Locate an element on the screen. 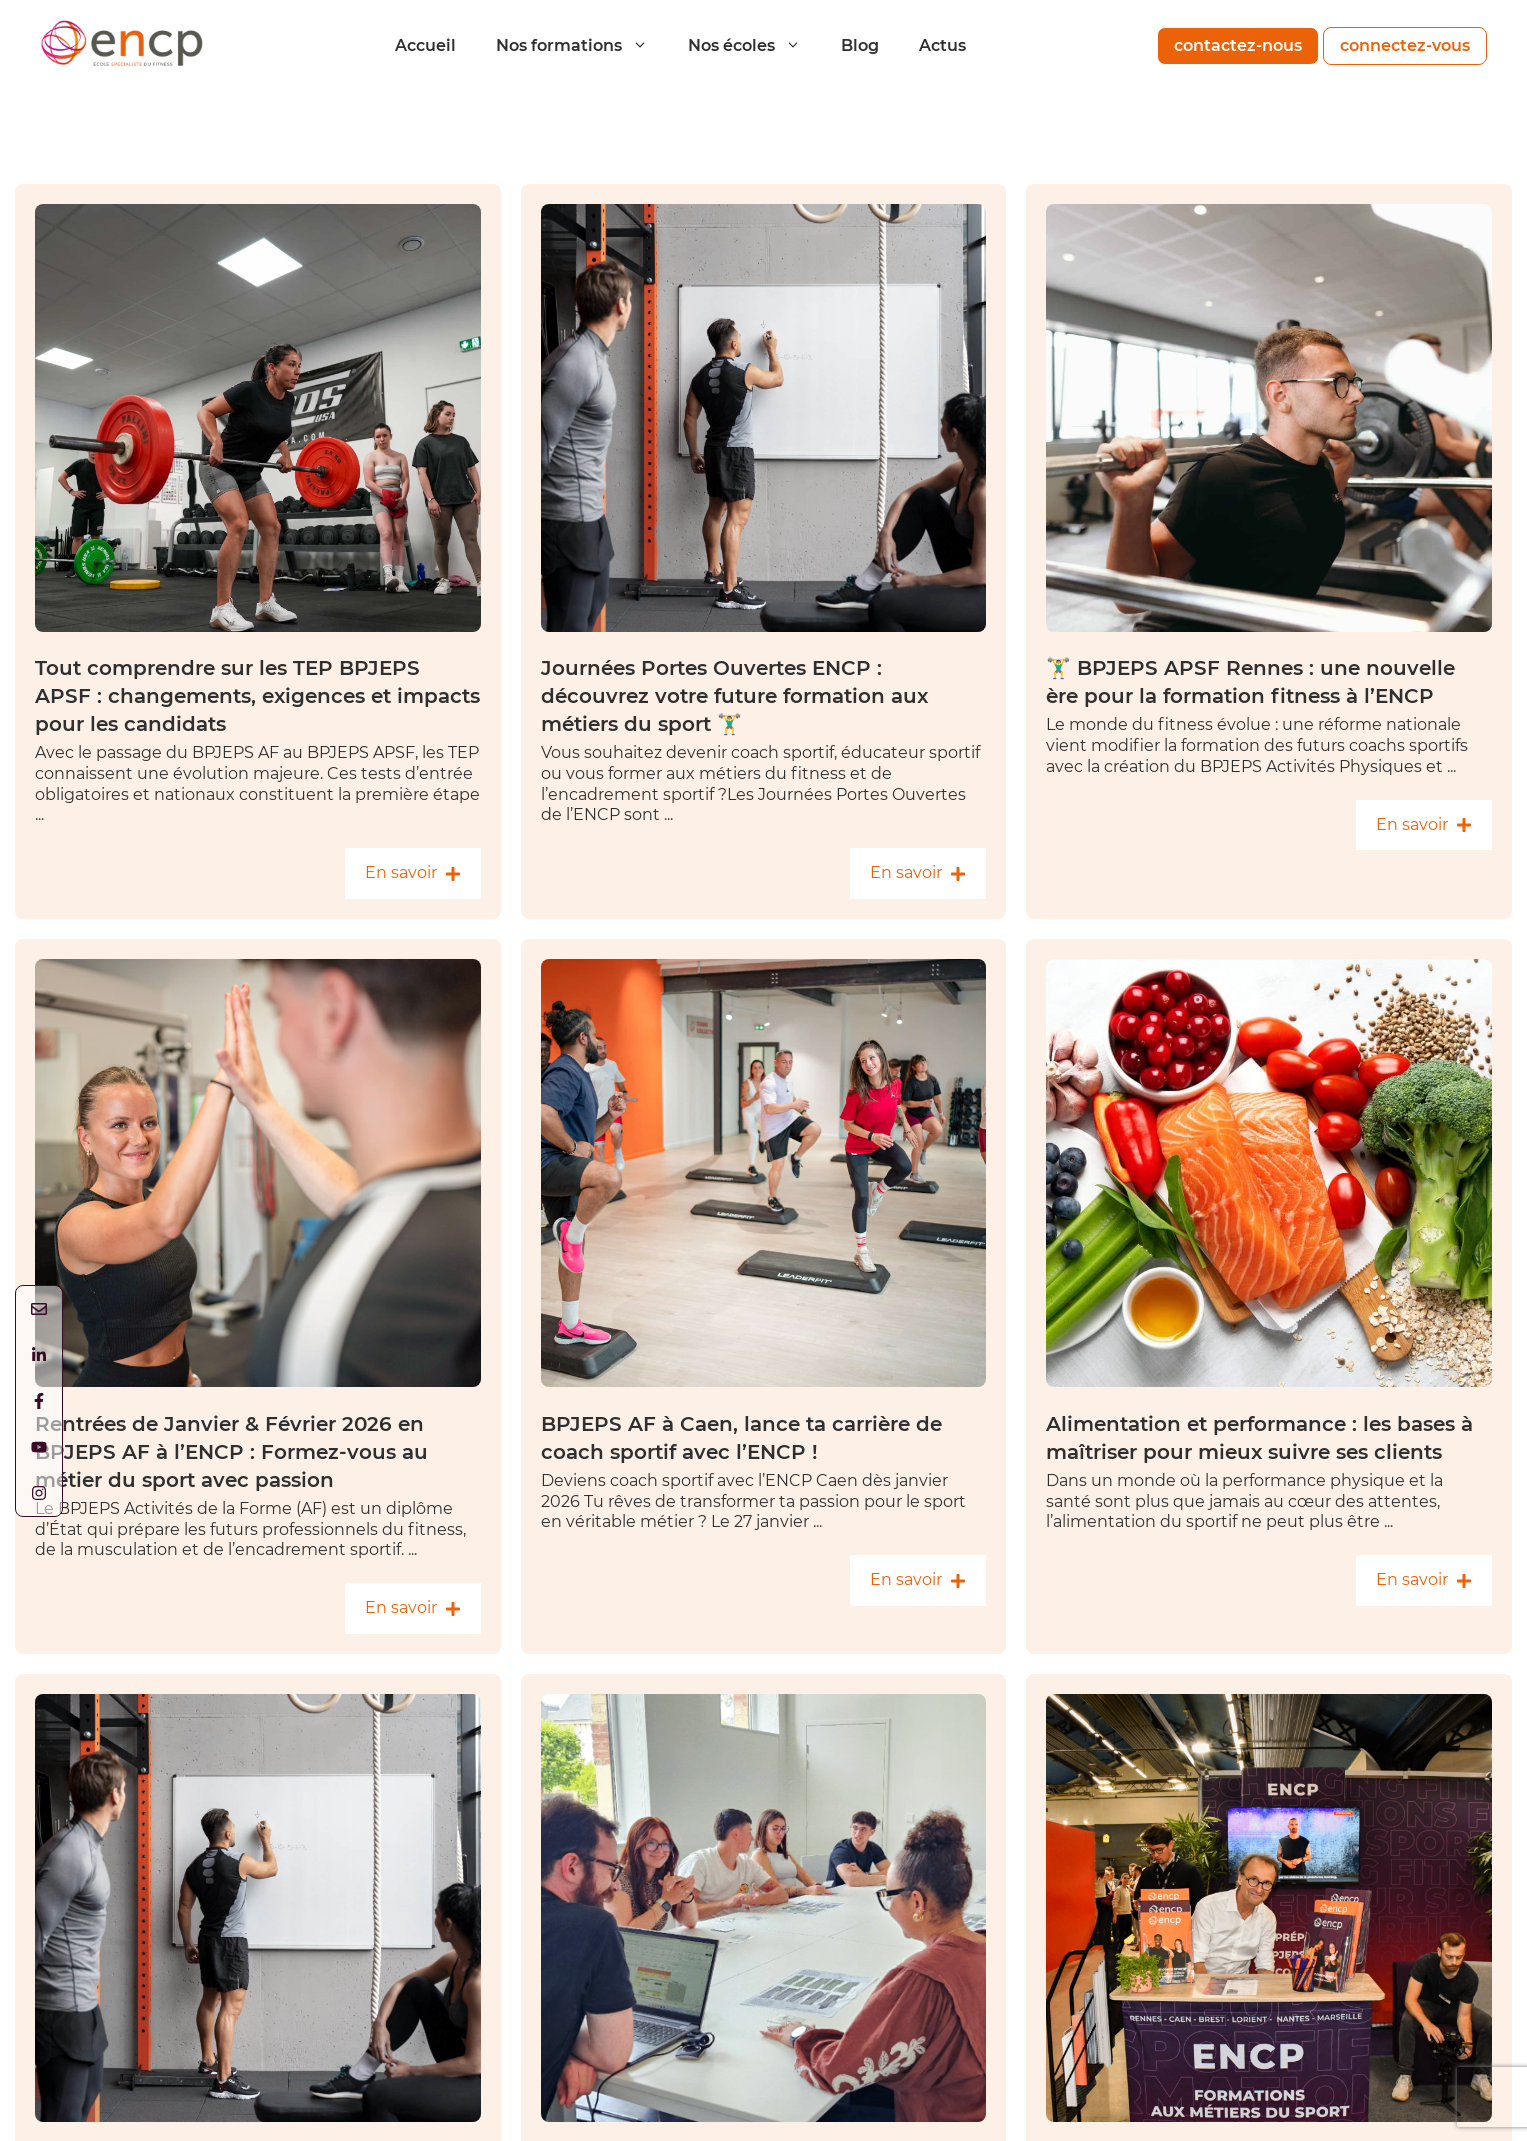  Accueil is located at coordinates (425, 45).